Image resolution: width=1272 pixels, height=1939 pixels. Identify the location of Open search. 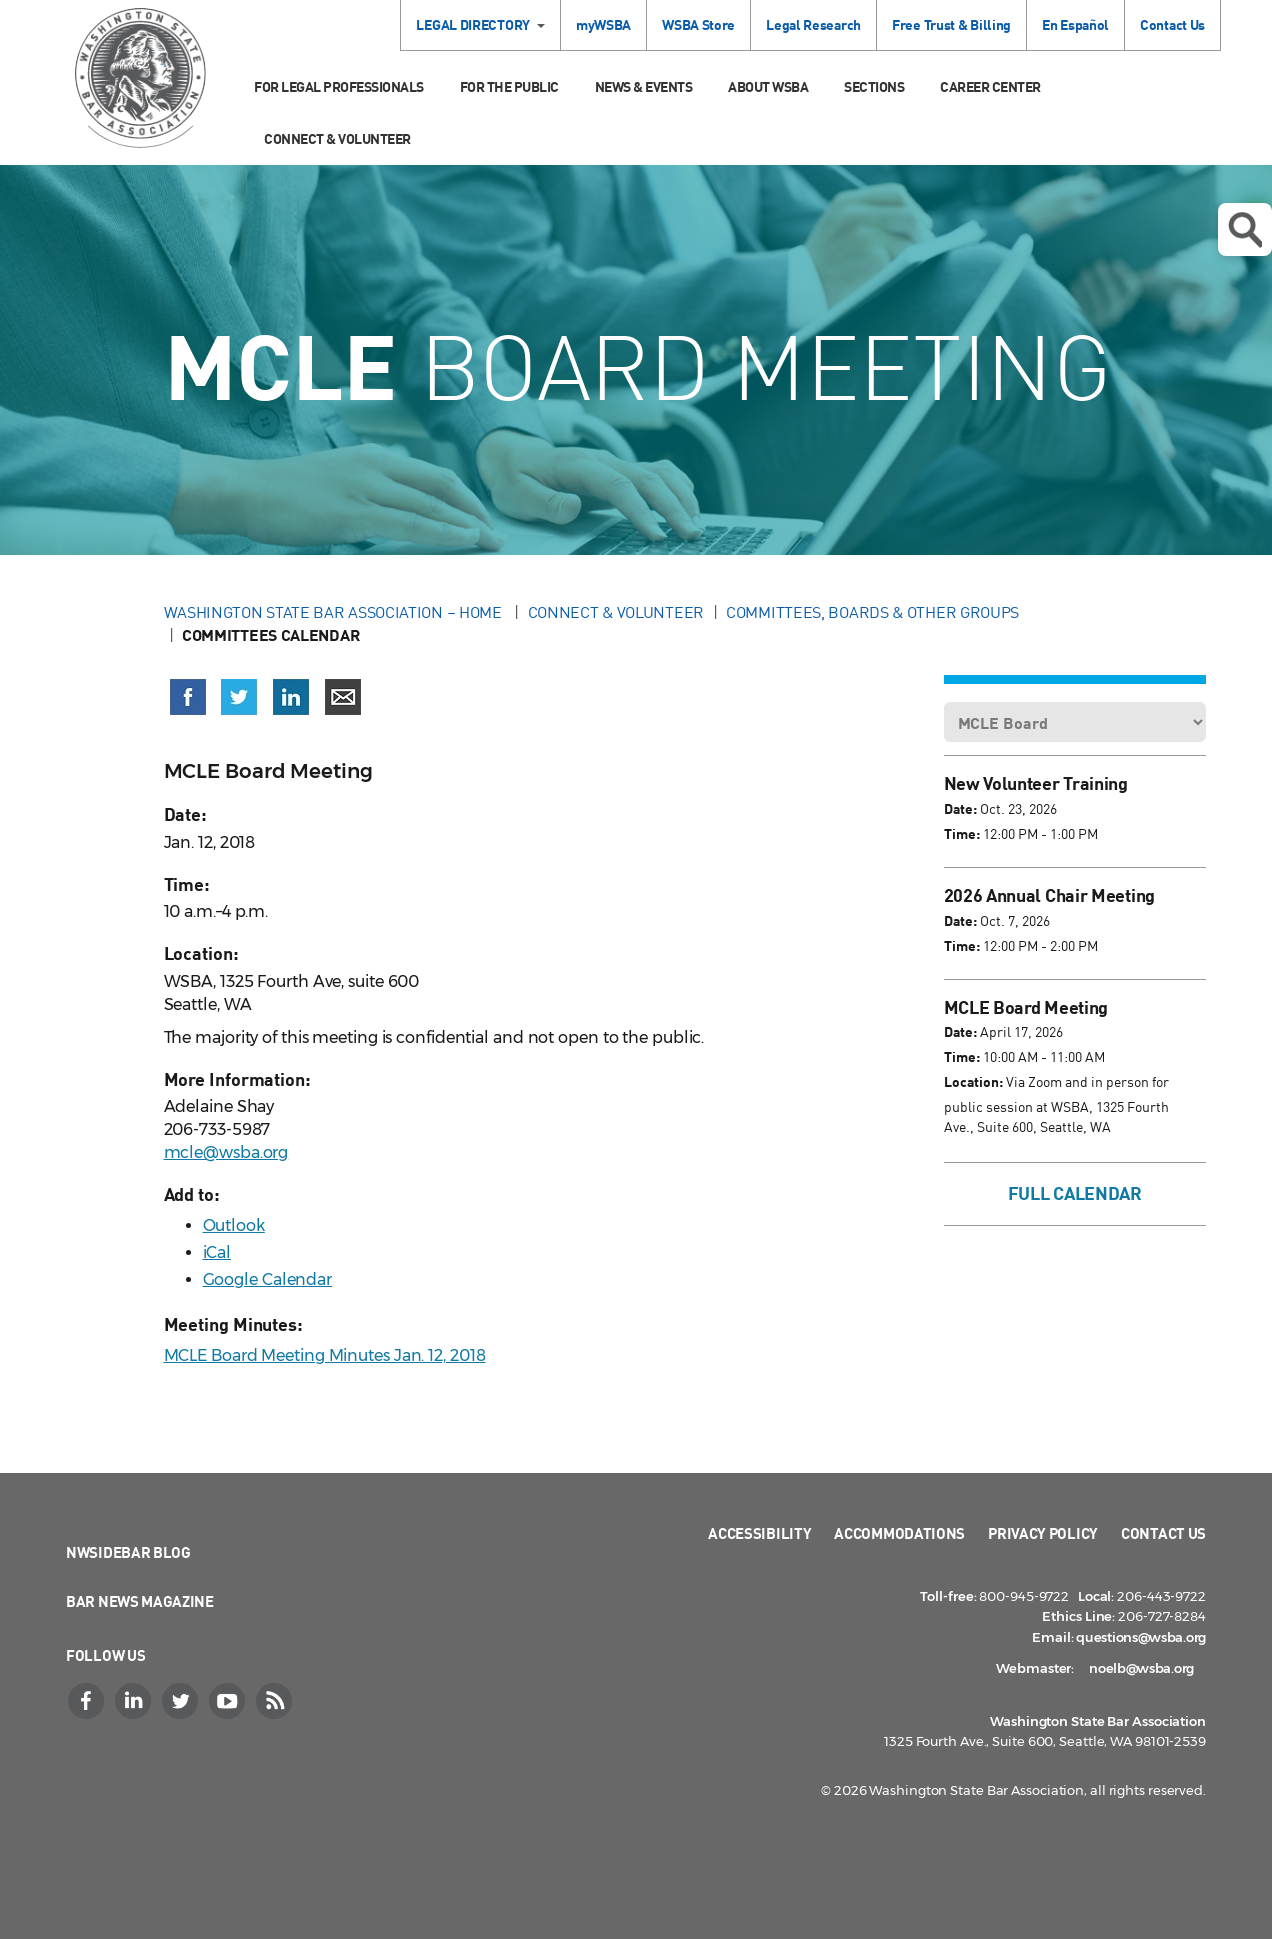
(1245, 230).